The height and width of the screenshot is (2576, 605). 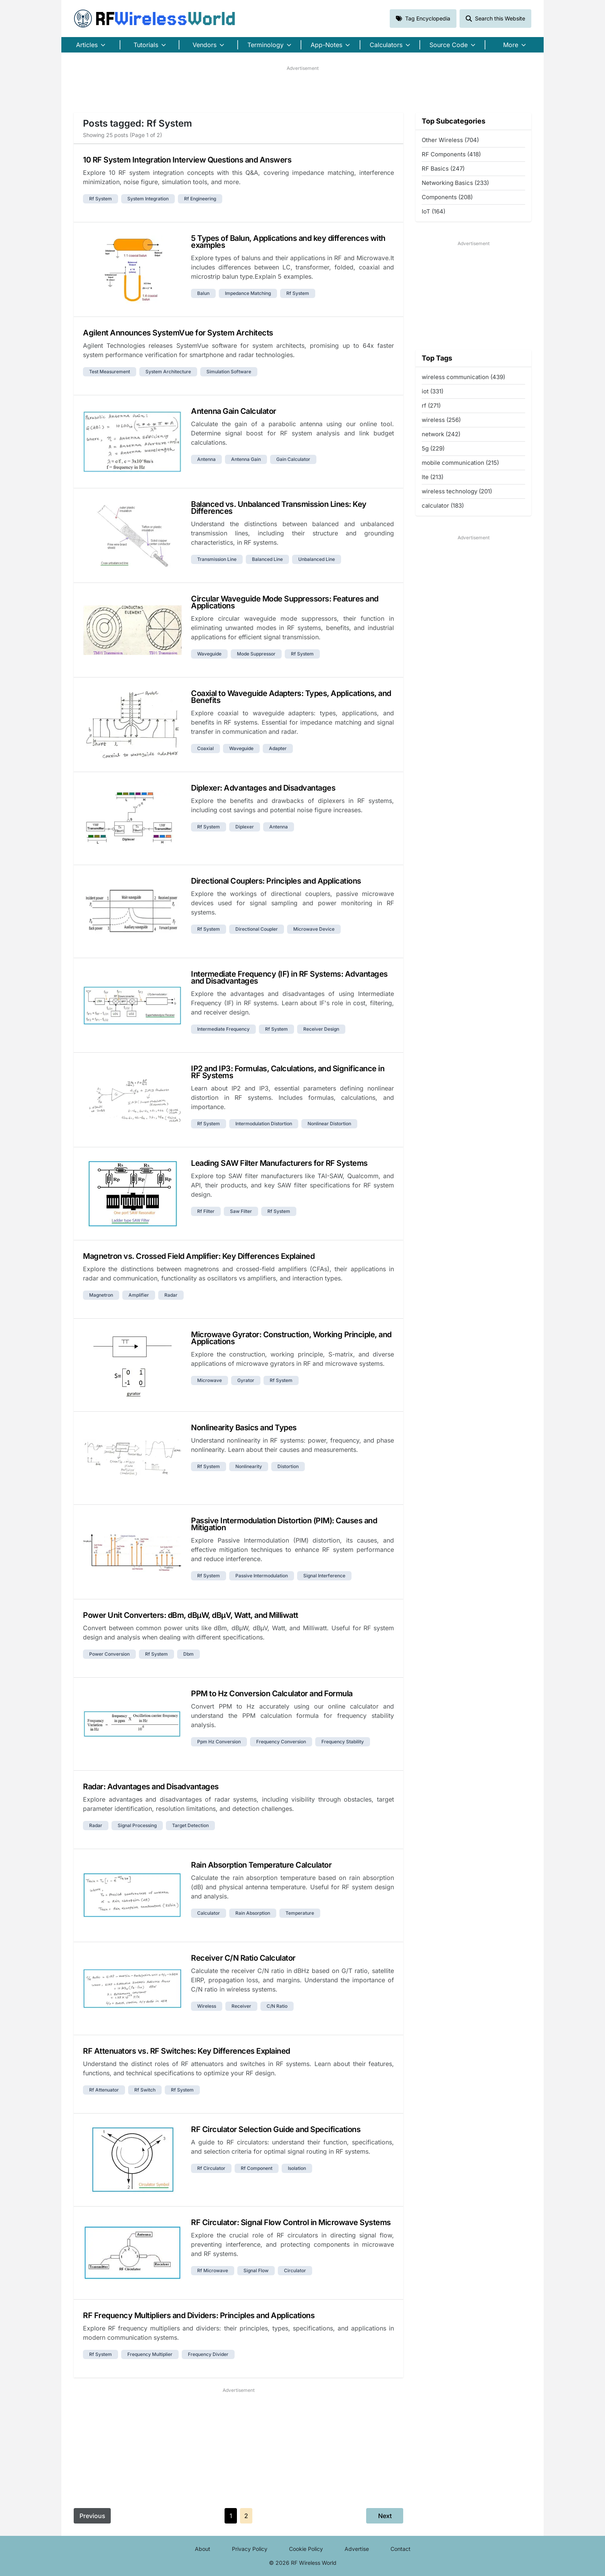 I want to click on Circular Waveguide Mode Suppressors: Features and Applications, so click(x=285, y=602).